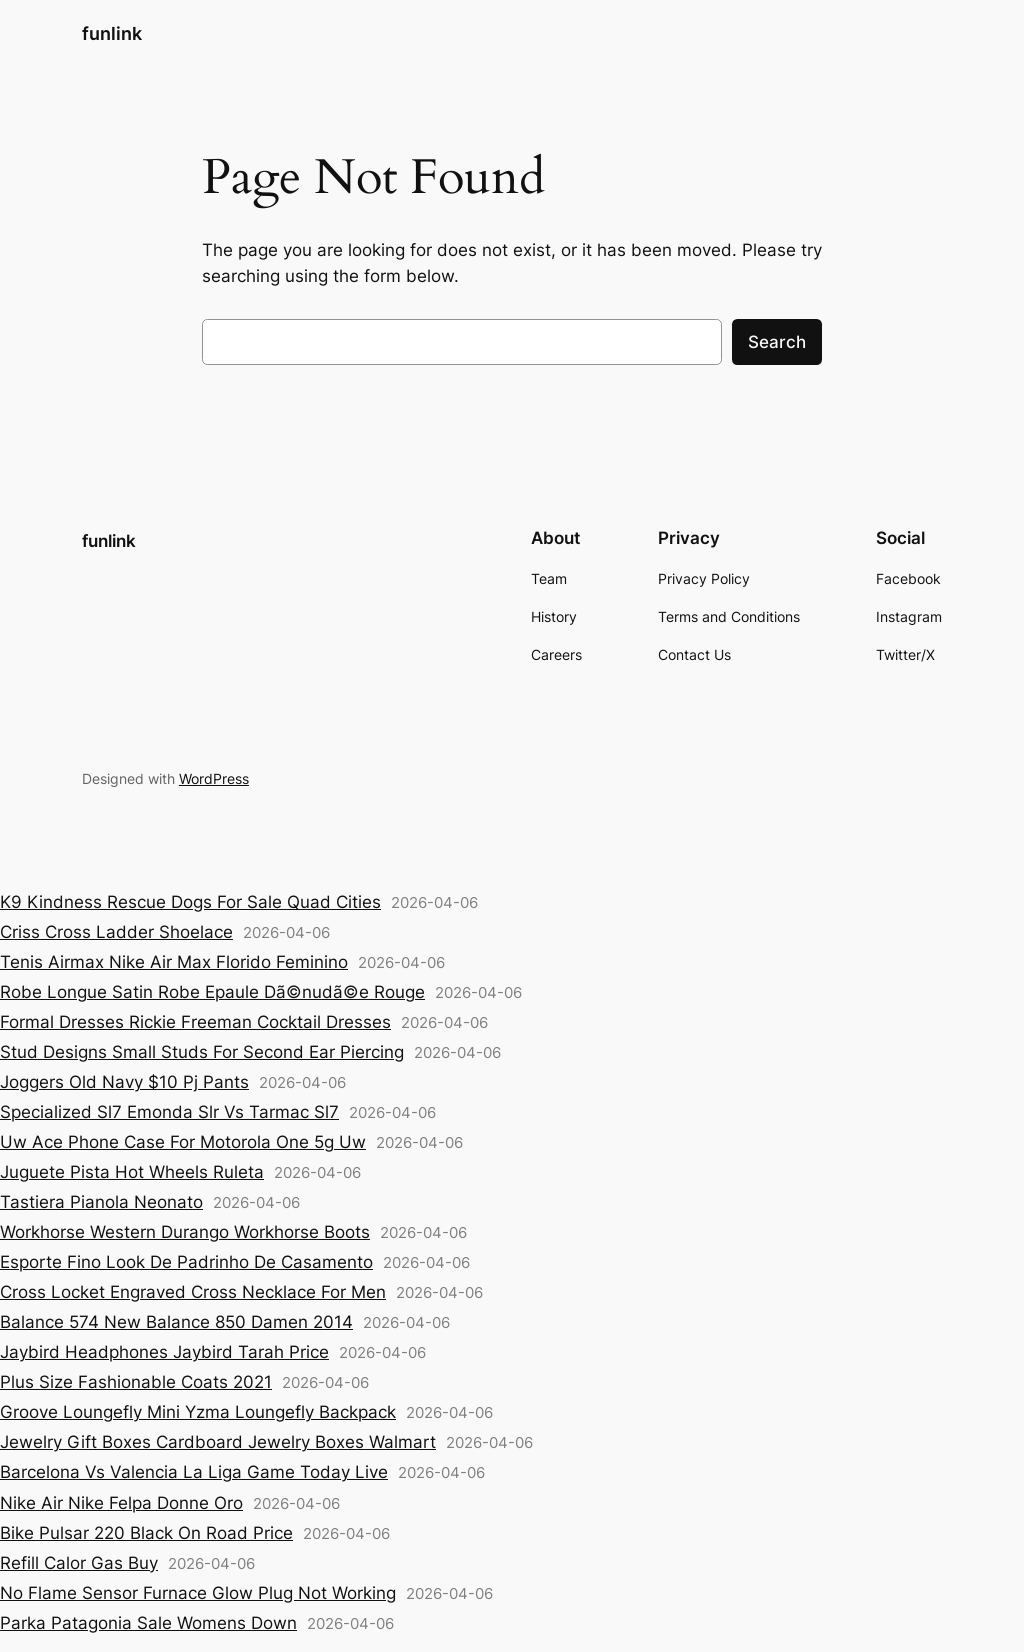 The width and height of the screenshot is (1024, 1652). I want to click on Jewelry Gift Boxes Cardboard Jewelry Boxes Walmart, so click(218, 1442).